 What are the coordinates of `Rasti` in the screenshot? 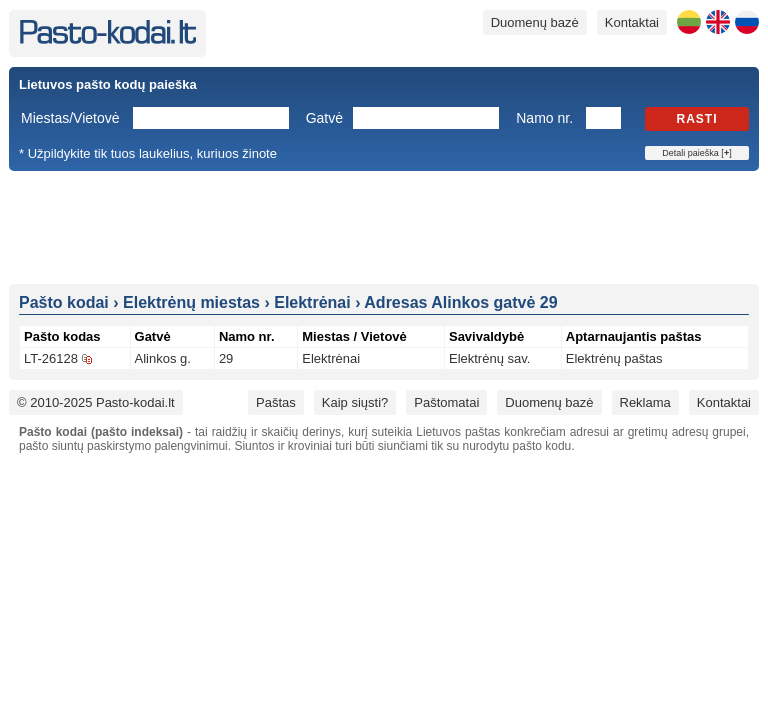 It's located at (697, 119).